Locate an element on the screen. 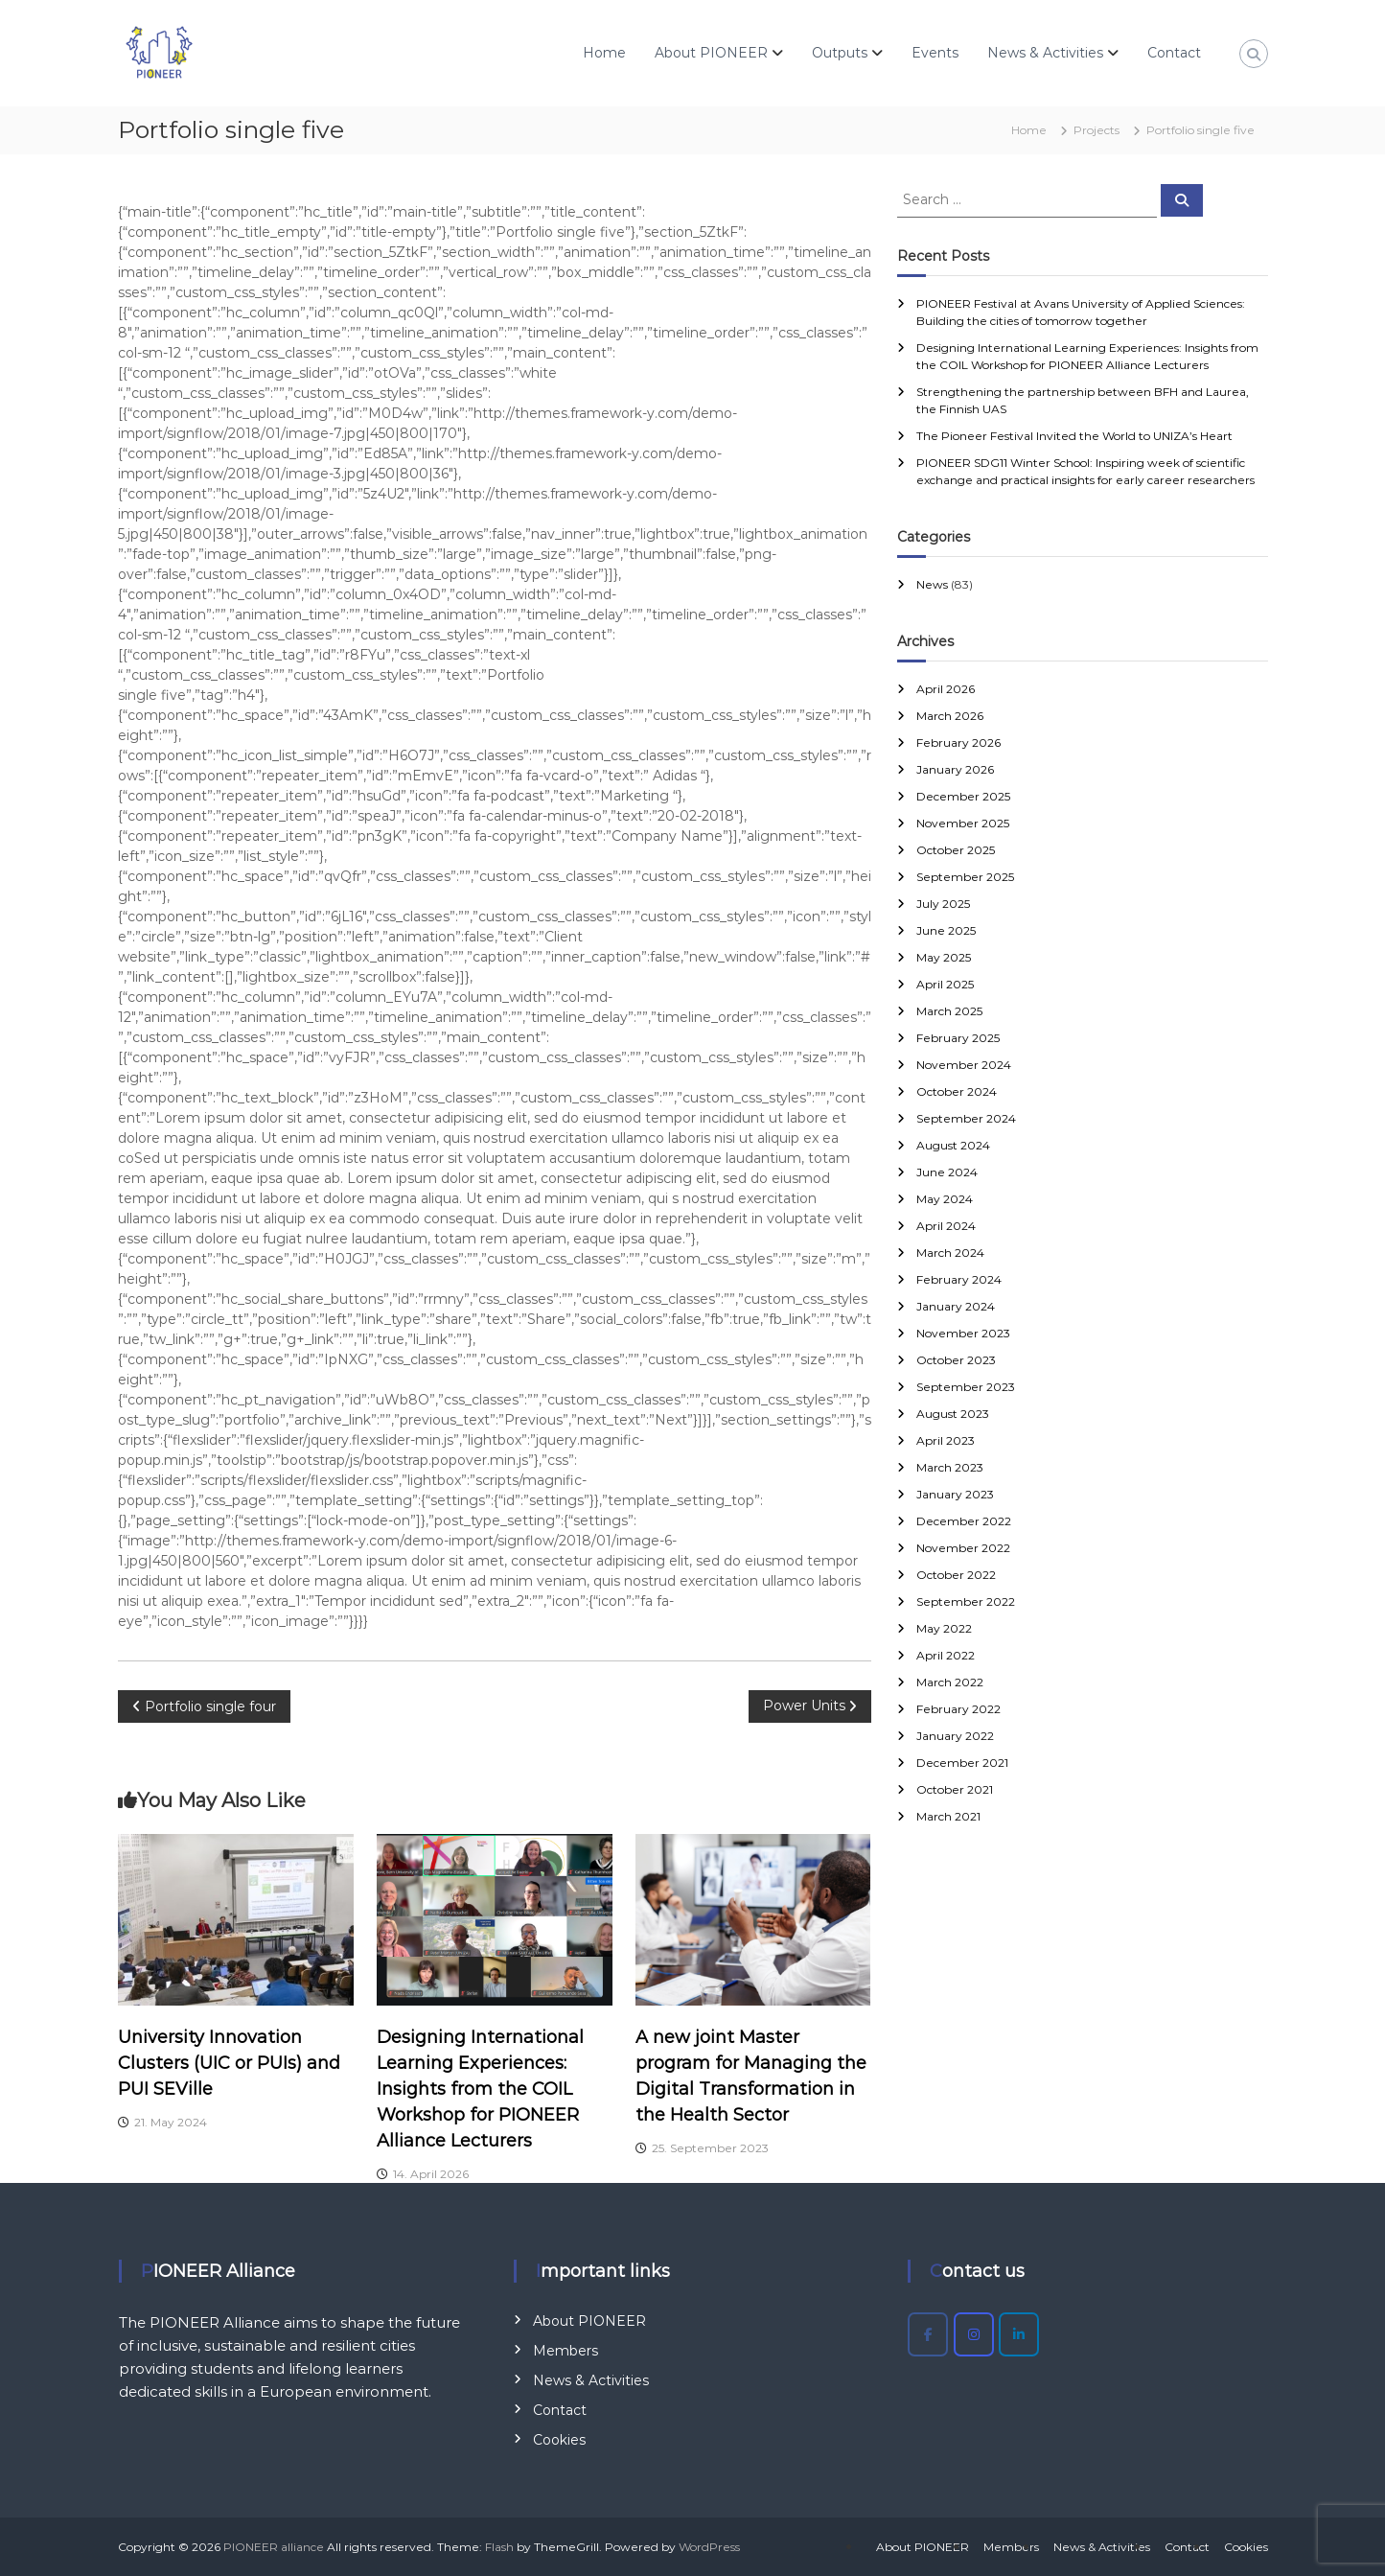  Home is located at coordinates (604, 52).